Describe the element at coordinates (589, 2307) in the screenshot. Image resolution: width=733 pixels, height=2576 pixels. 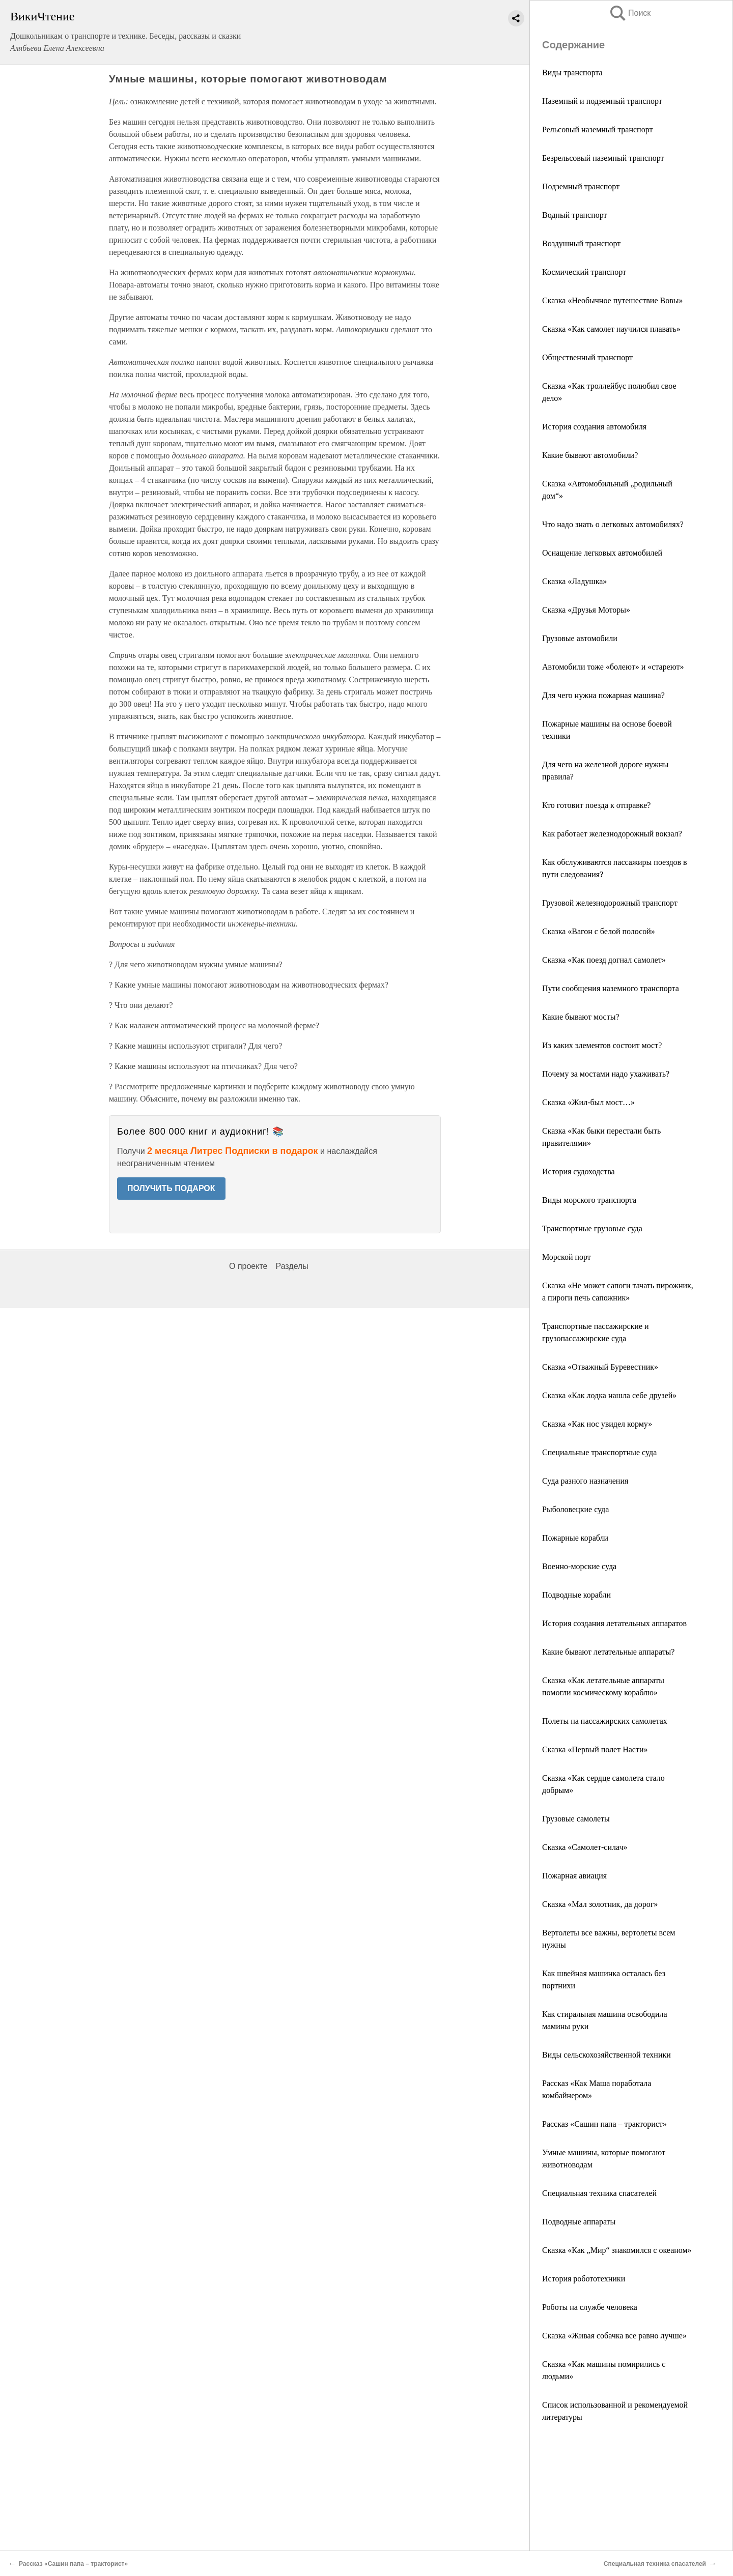
I see `Роботы на службе человека` at that location.